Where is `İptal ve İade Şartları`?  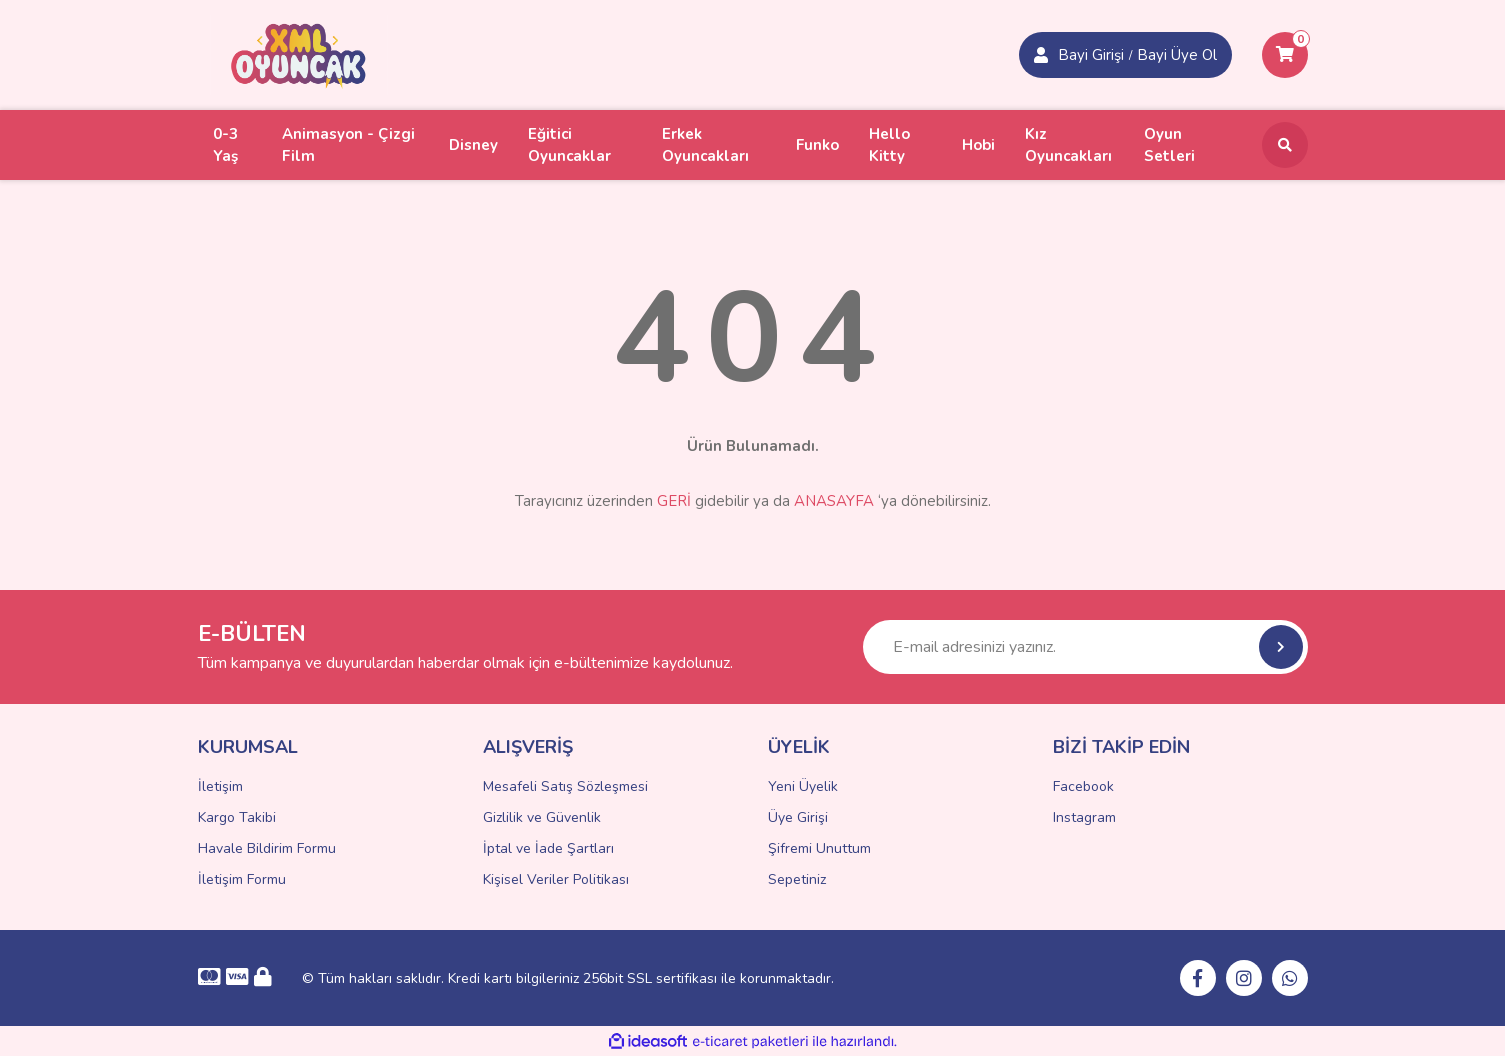
İptal ve İade Şartları is located at coordinates (548, 848).